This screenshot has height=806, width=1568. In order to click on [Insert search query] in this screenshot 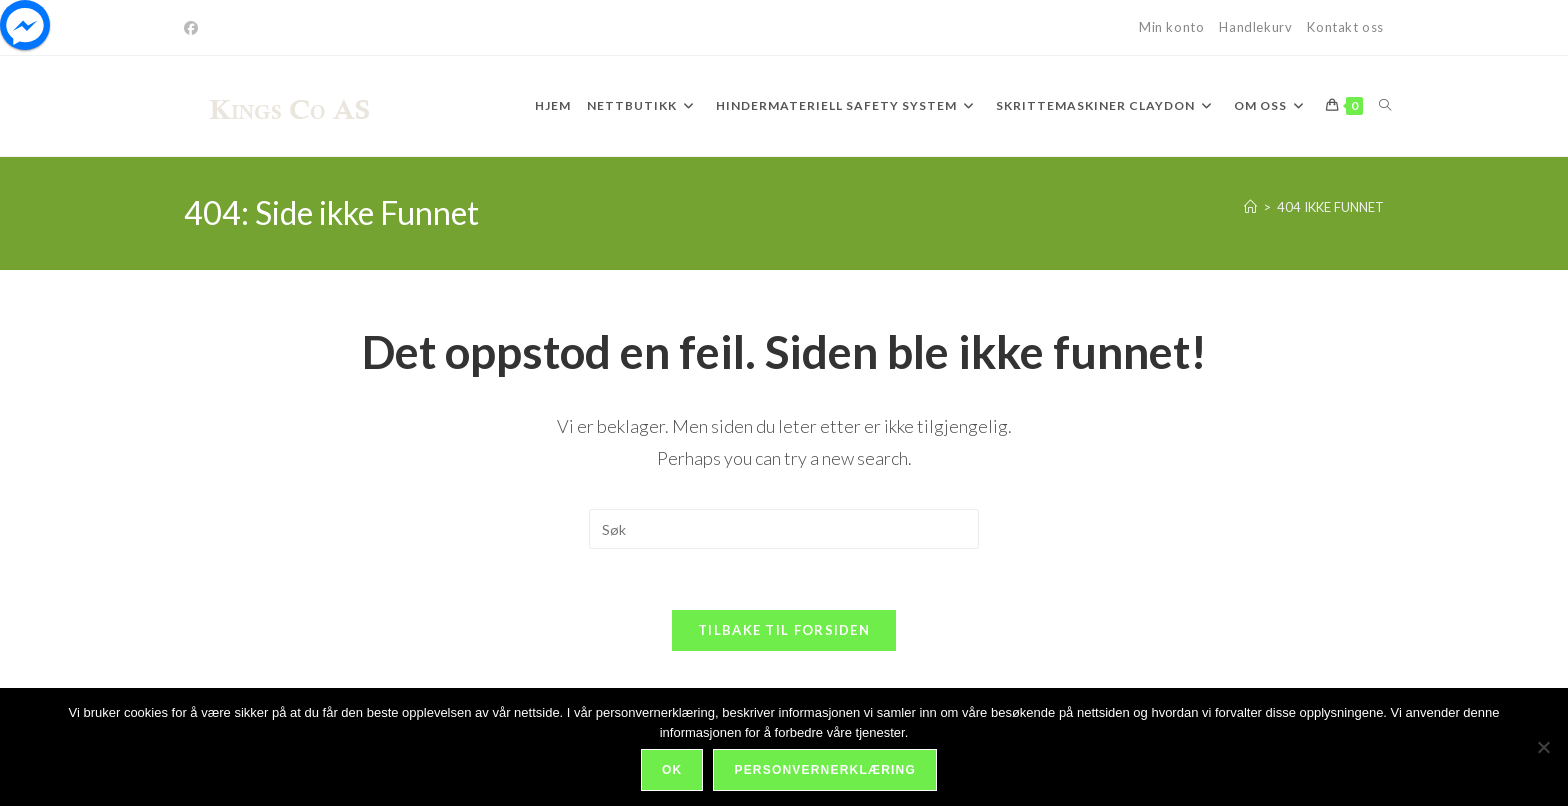, I will do `click(784, 529)`.